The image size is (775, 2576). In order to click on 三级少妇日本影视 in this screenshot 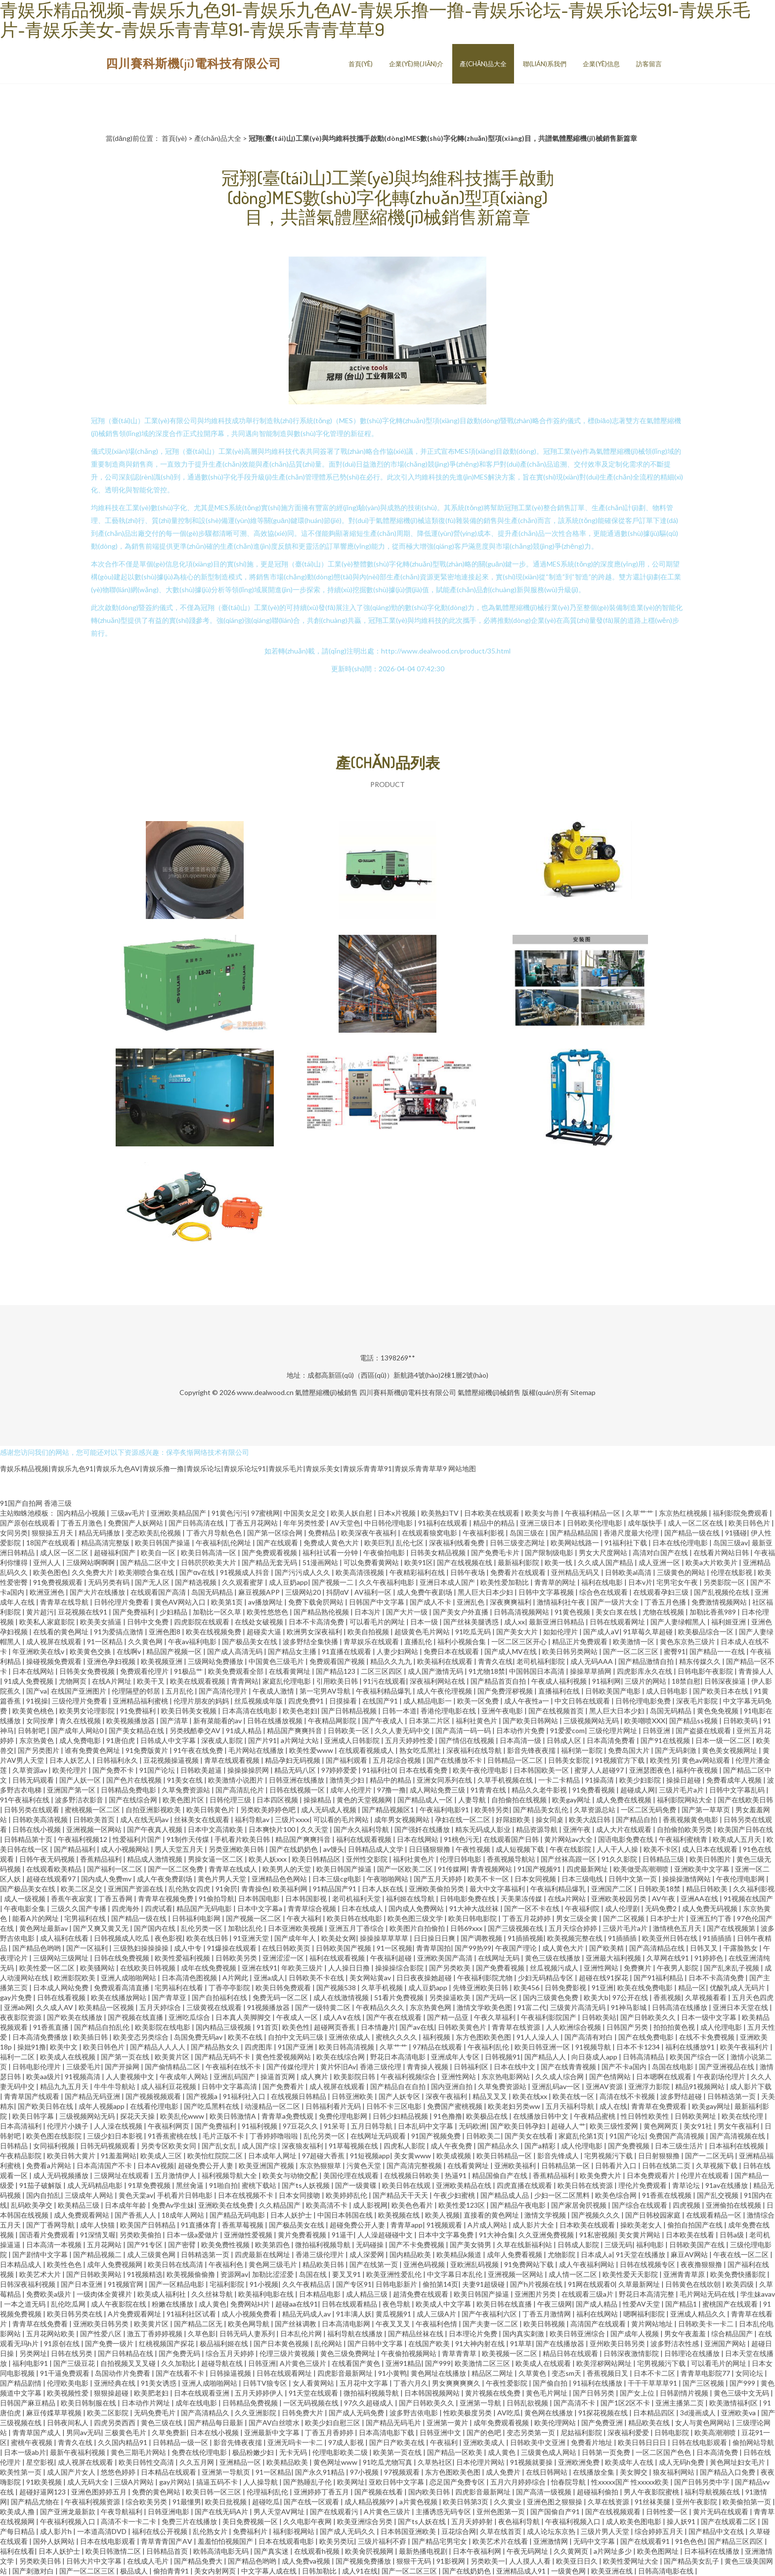, I will do `click(115, 2136)`.